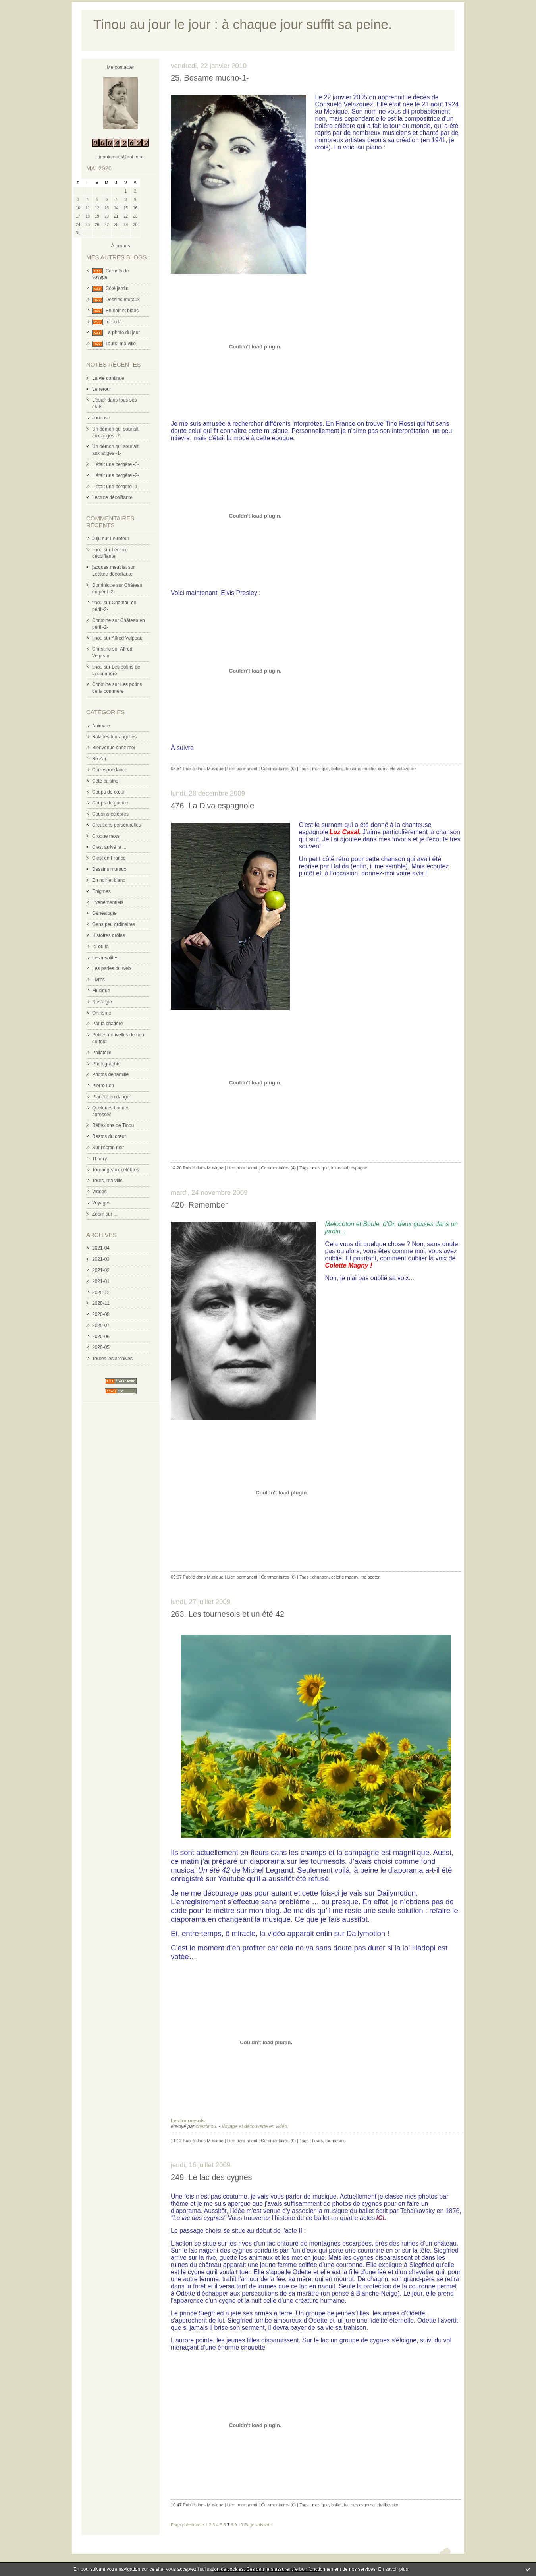 The image size is (536, 2576). What do you see at coordinates (111, 968) in the screenshot?
I see `Les perles du web` at bounding box center [111, 968].